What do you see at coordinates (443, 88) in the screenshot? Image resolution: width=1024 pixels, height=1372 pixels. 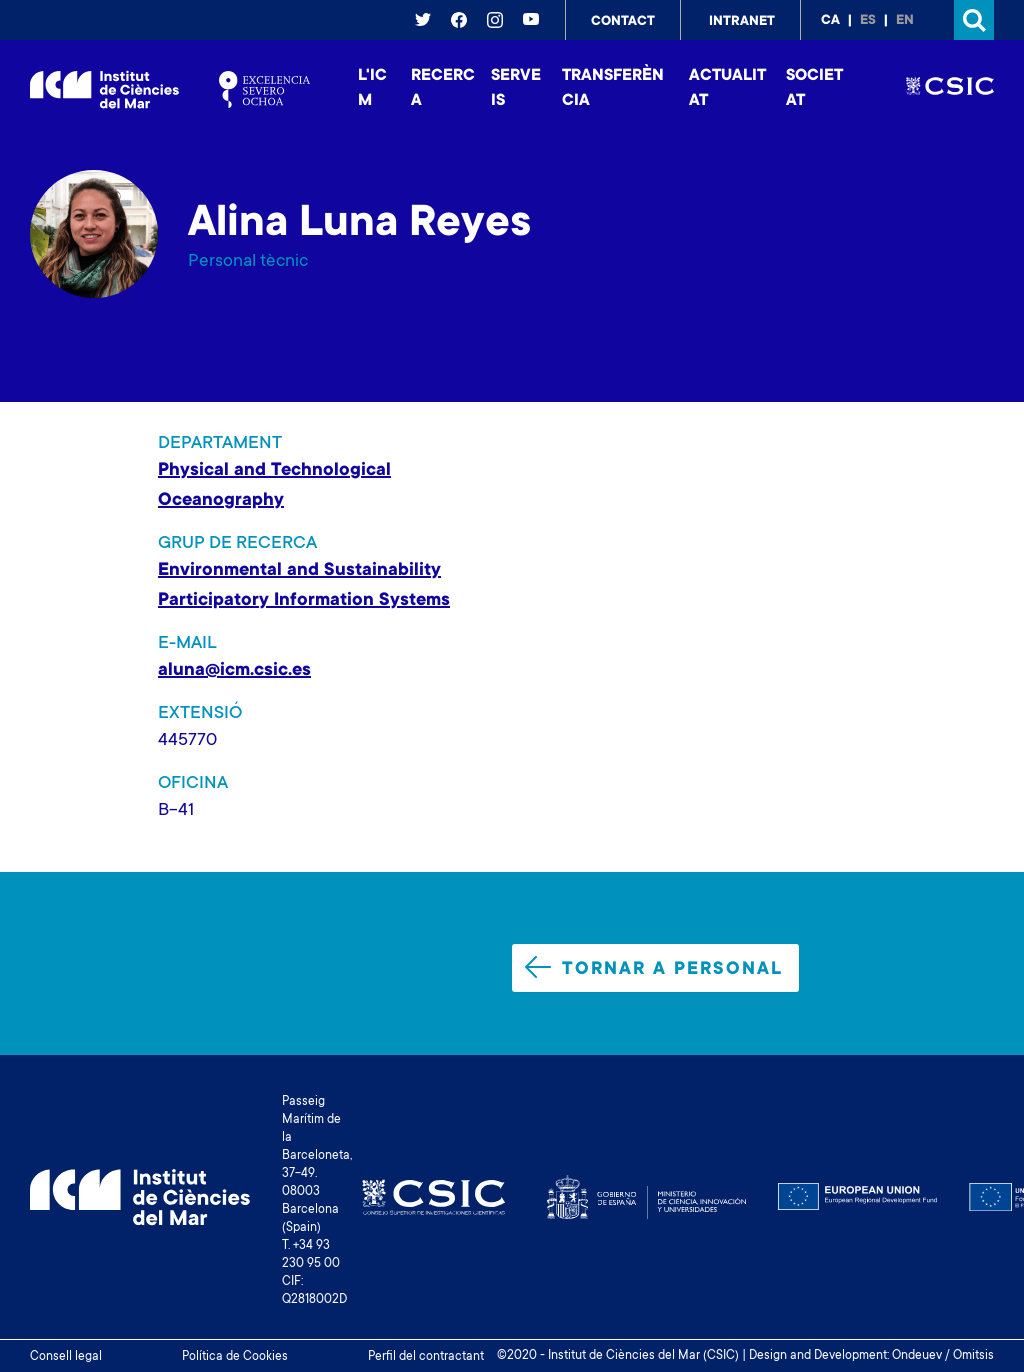 I see `Recerca` at bounding box center [443, 88].